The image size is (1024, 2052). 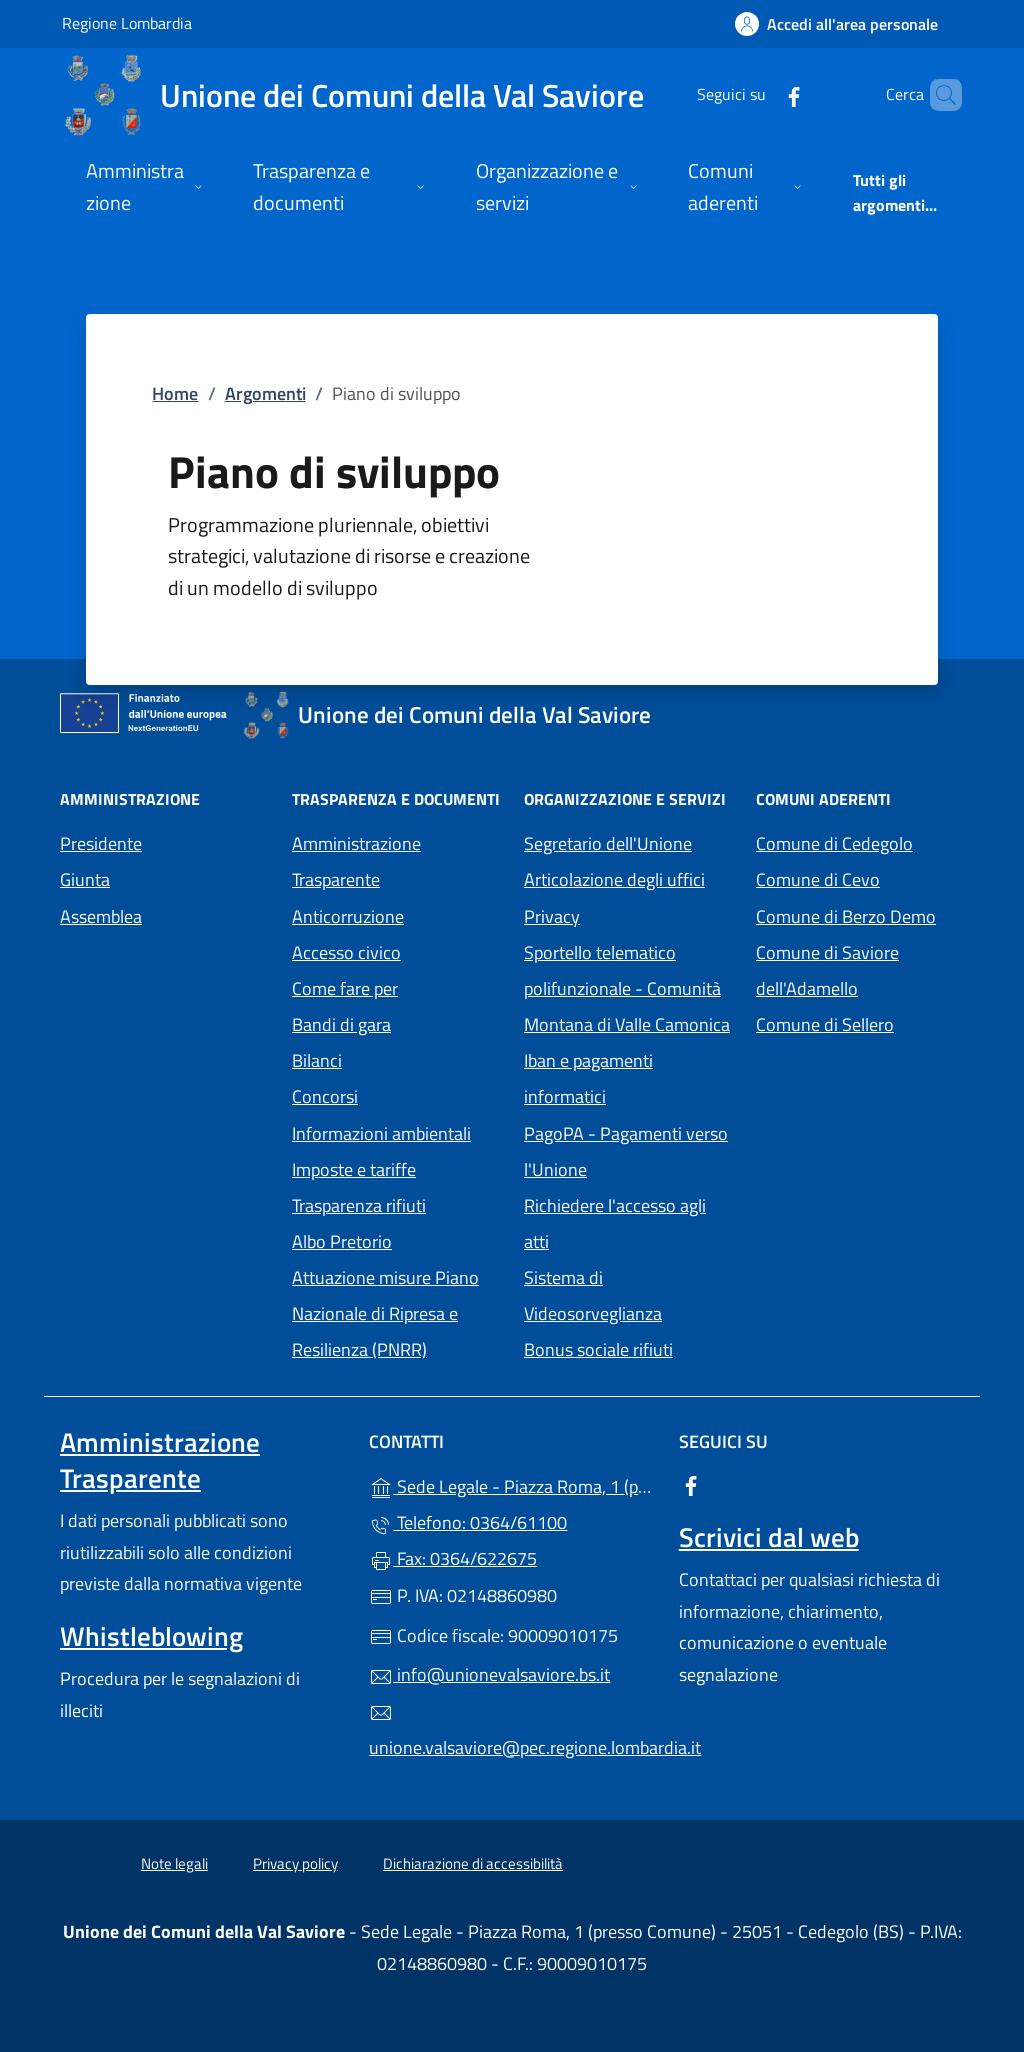 What do you see at coordinates (628, 1151) in the screenshot?
I see `PagoPA - Pagamenti verso l'Unione` at bounding box center [628, 1151].